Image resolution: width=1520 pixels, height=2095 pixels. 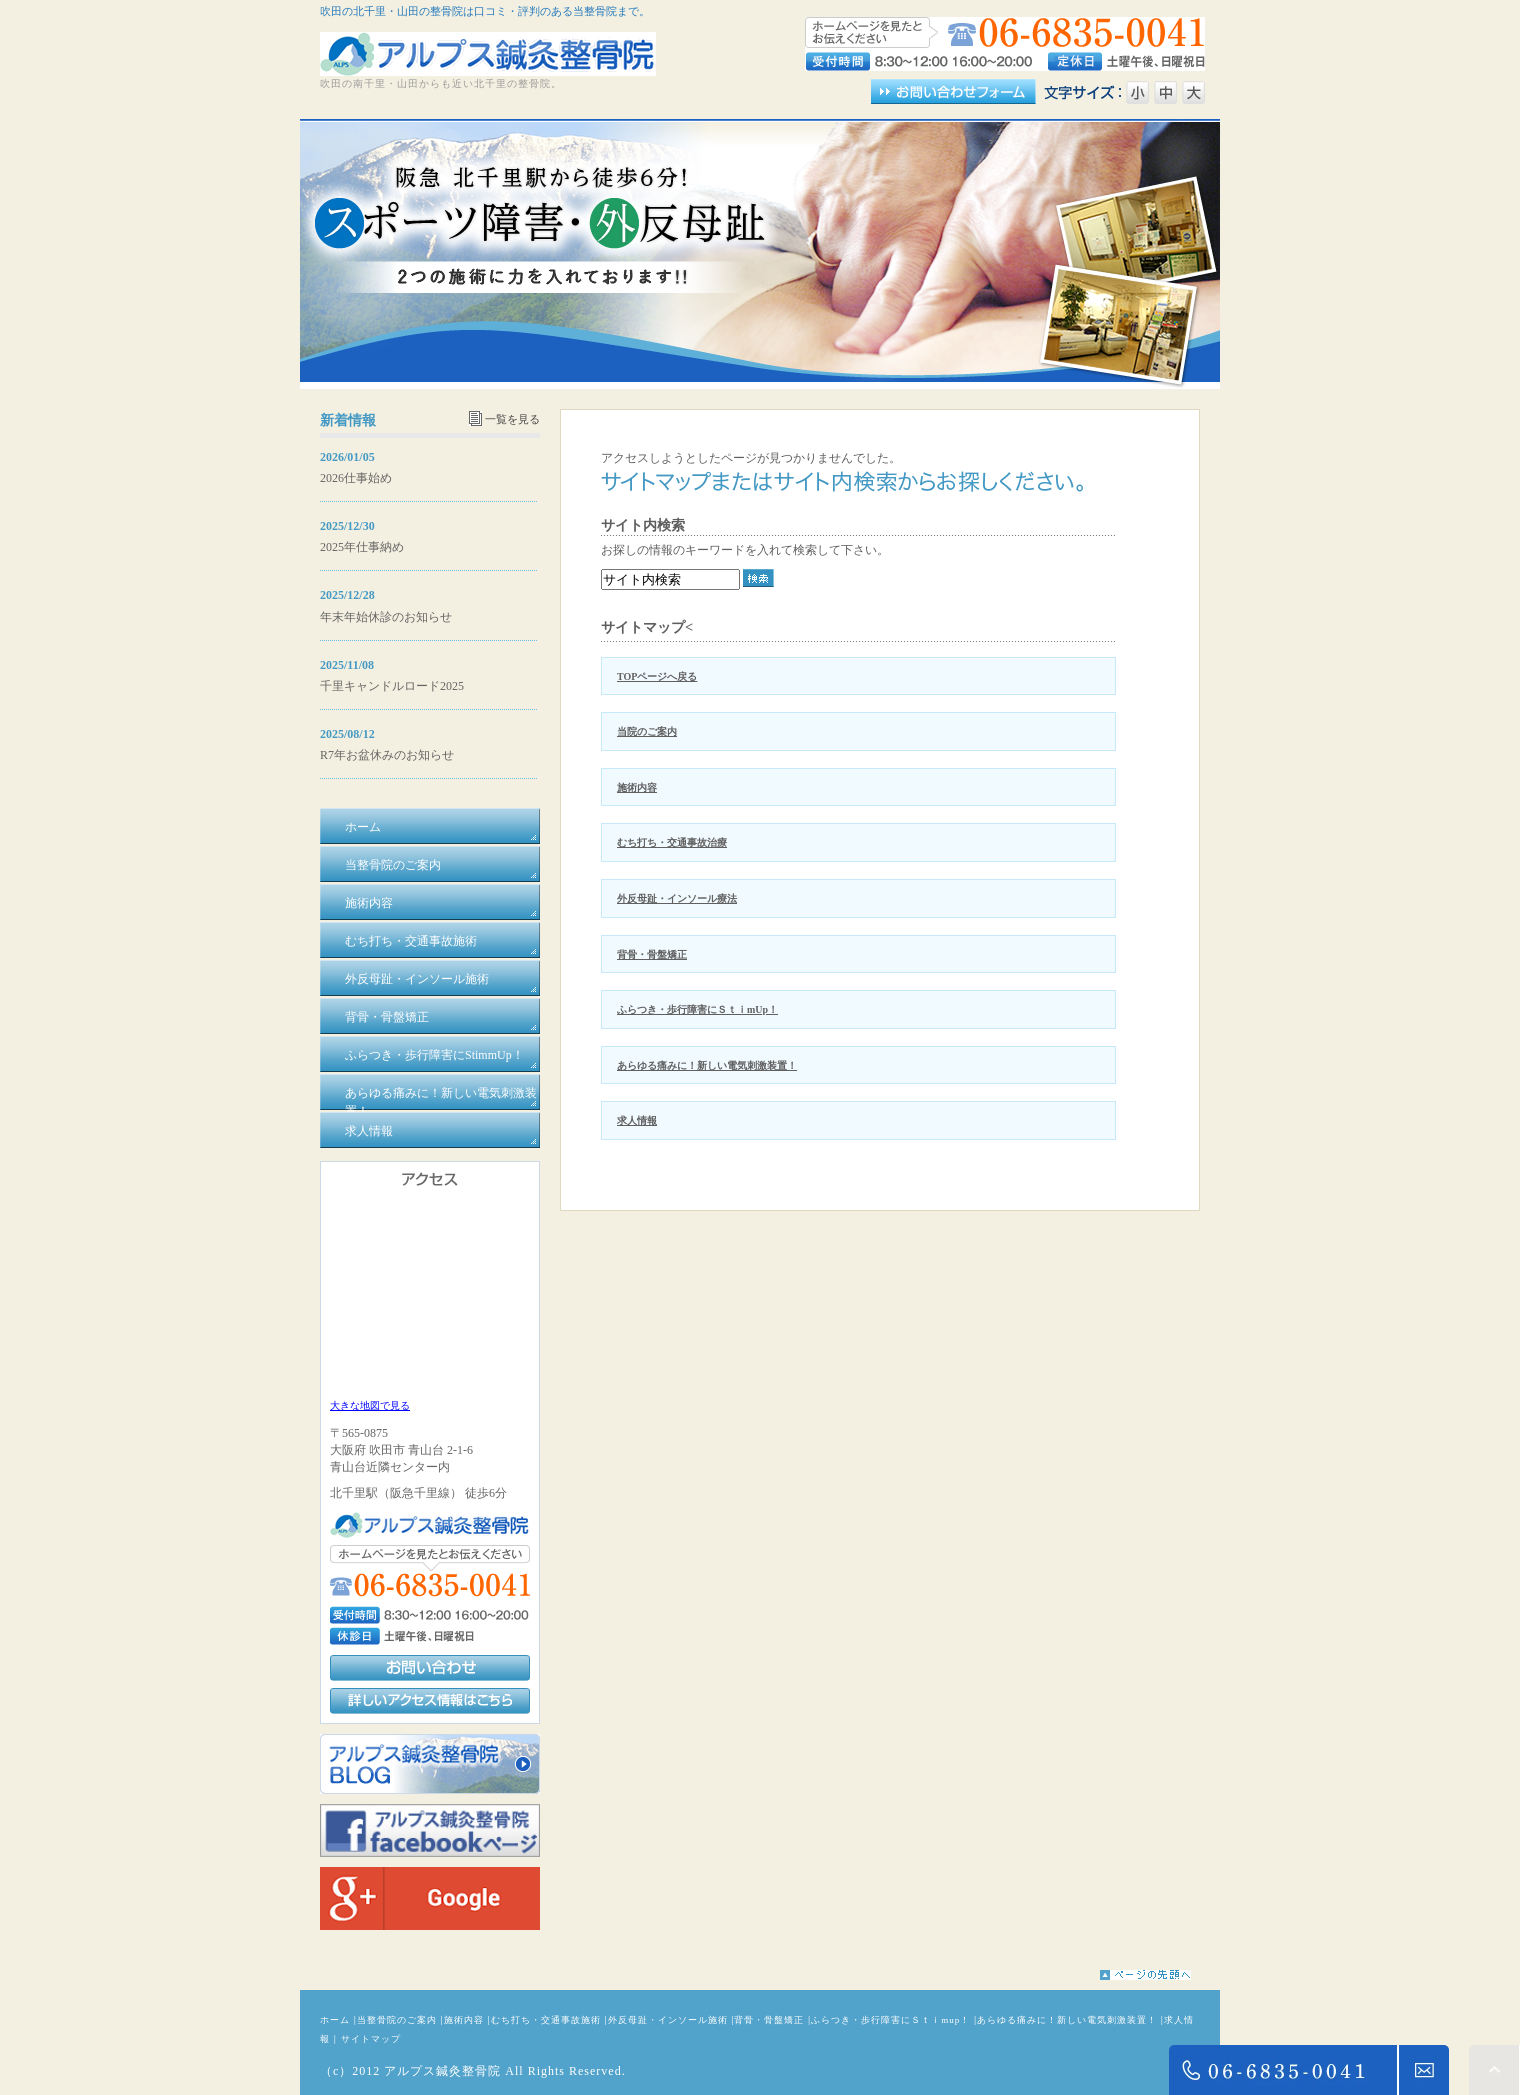 What do you see at coordinates (677, 898) in the screenshot?
I see `外反母趾・インソール療法` at bounding box center [677, 898].